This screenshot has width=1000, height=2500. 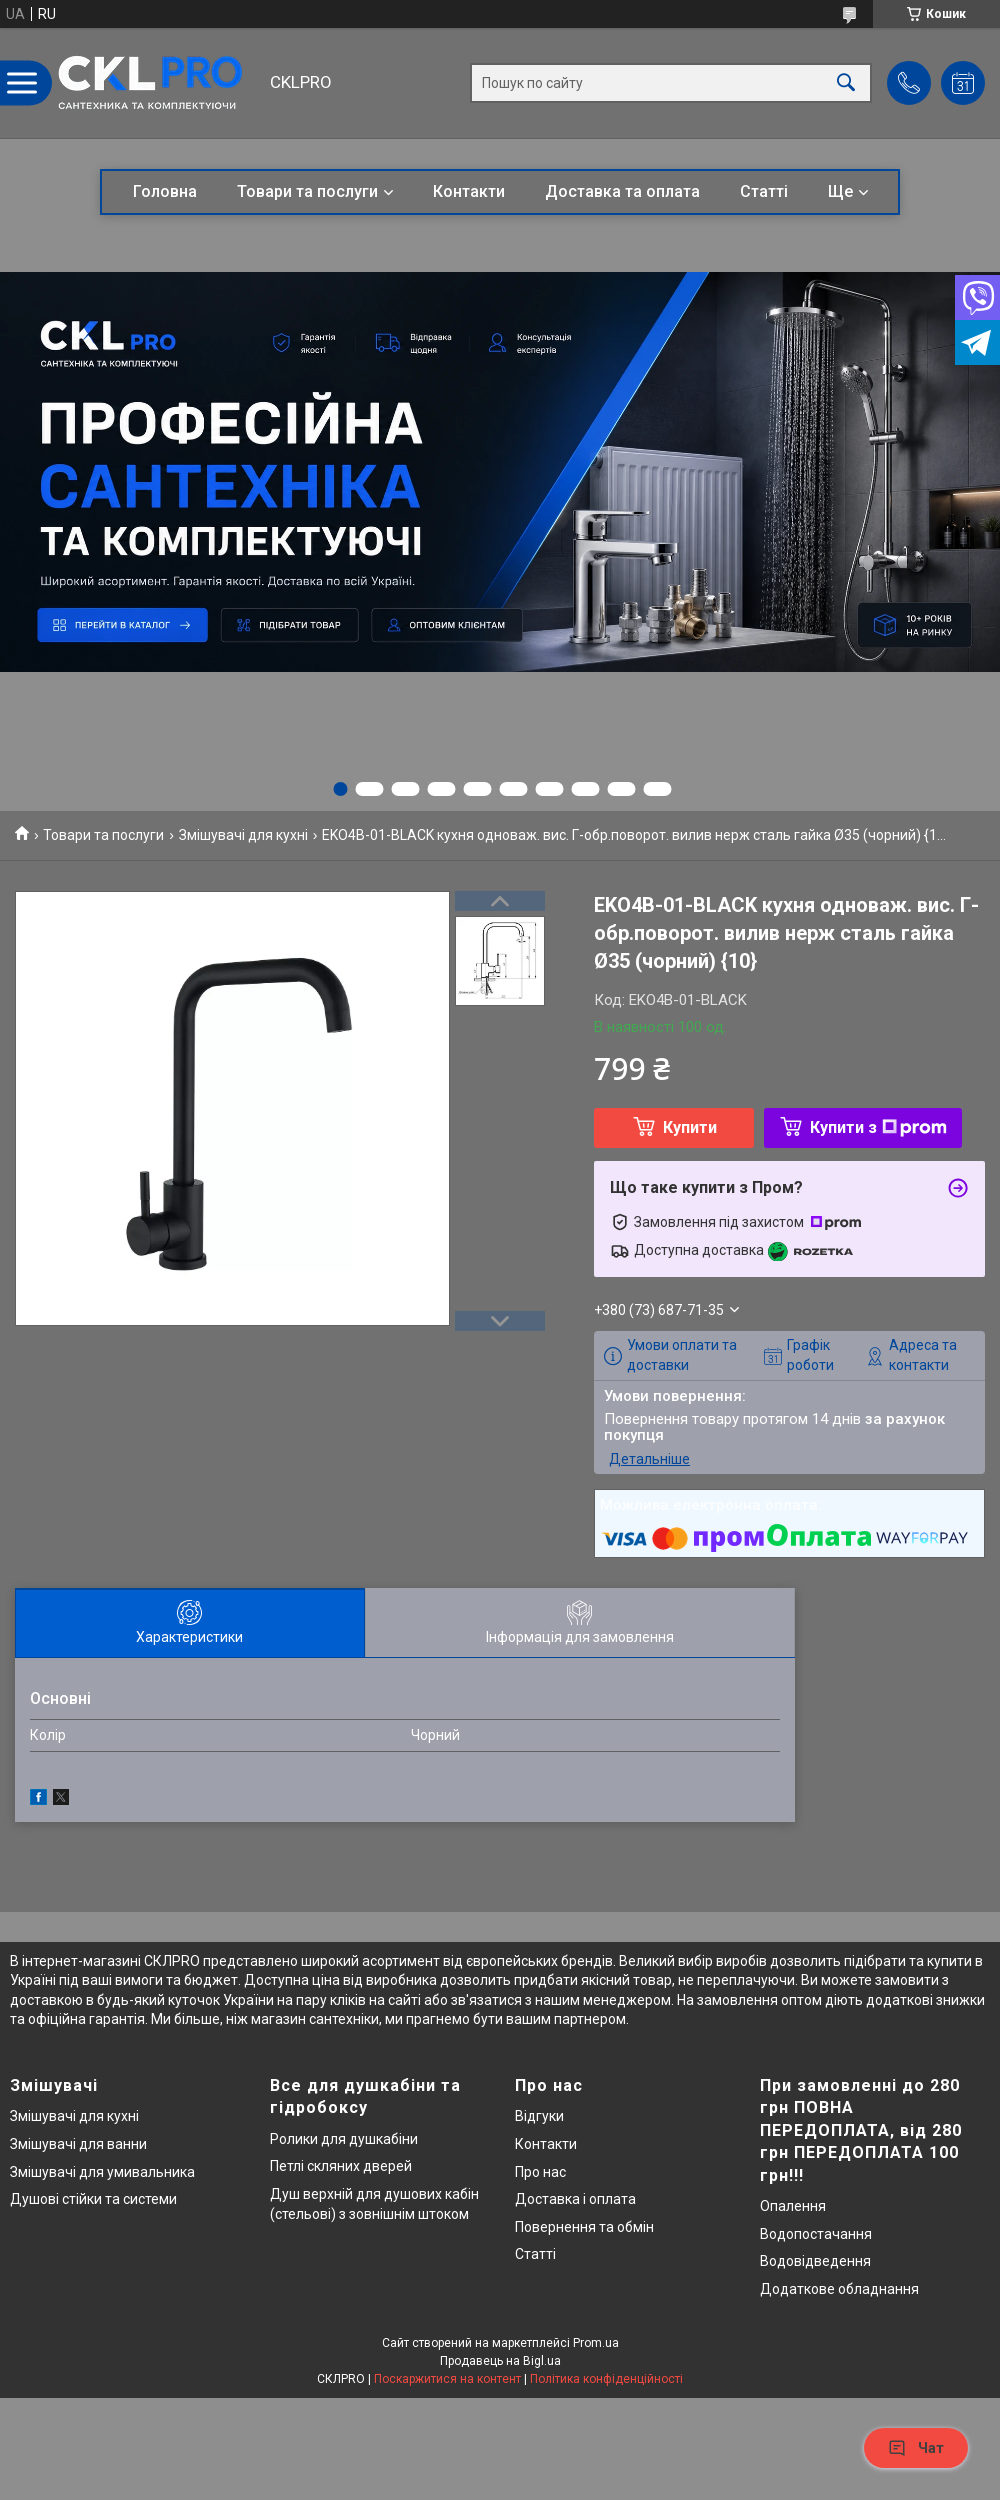 What do you see at coordinates (539, 2116) in the screenshot?
I see `Відгуки` at bounding box center [539, 2116].